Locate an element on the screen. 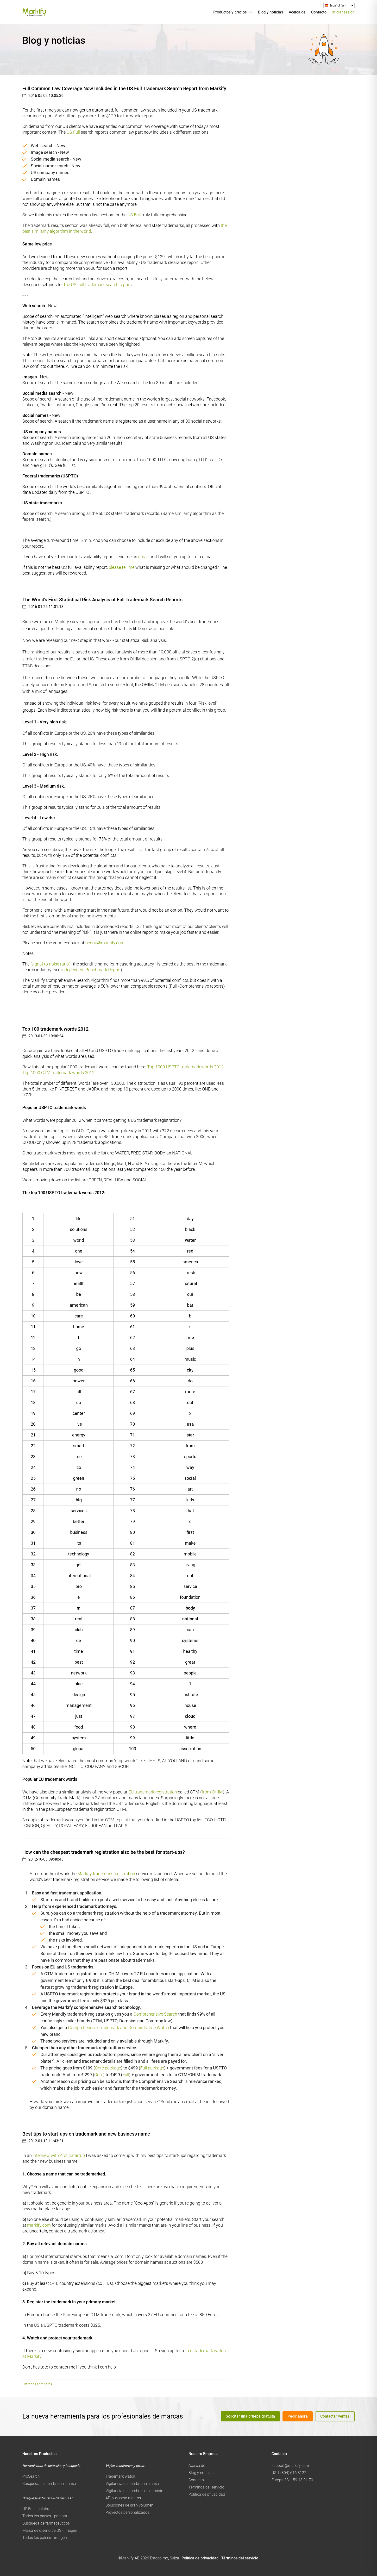 This screenshot has width=377, height=2576. Contacto is located at coordinates (319, 12).